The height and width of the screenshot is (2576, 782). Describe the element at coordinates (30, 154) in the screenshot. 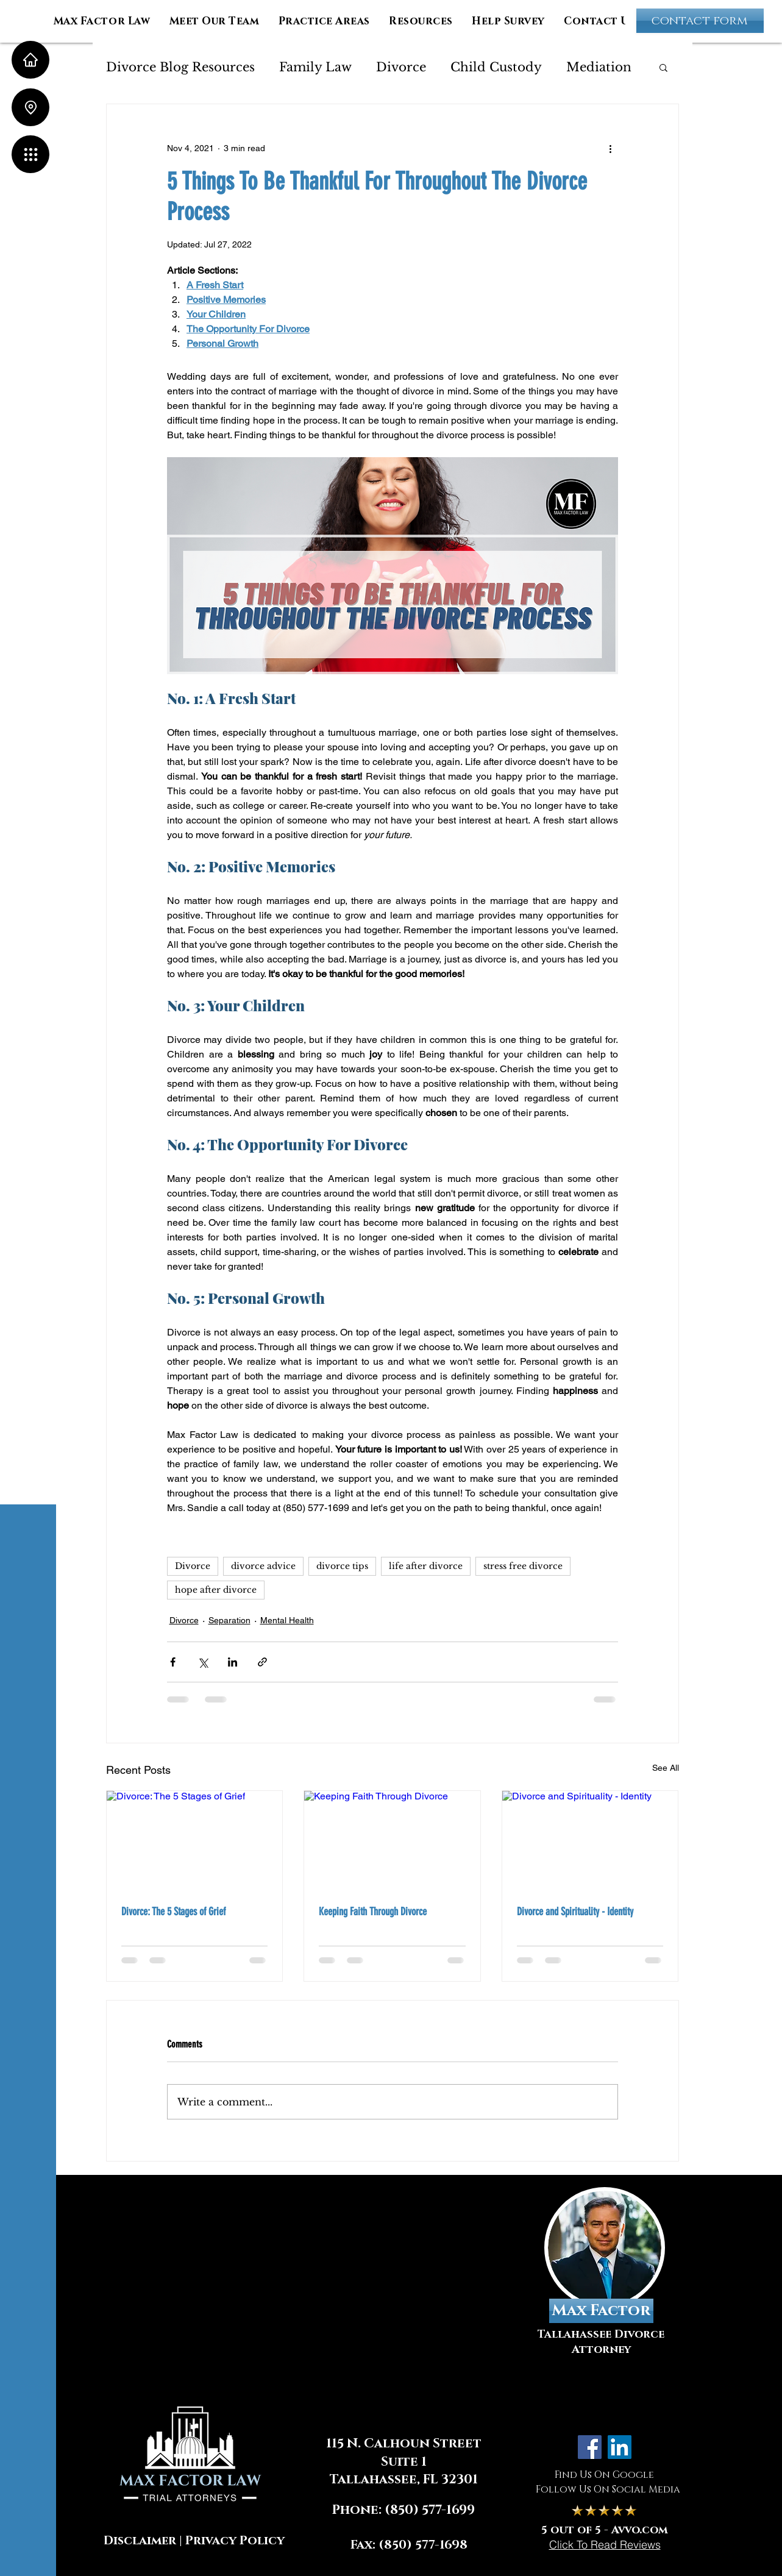

I see `[button]` at that location.